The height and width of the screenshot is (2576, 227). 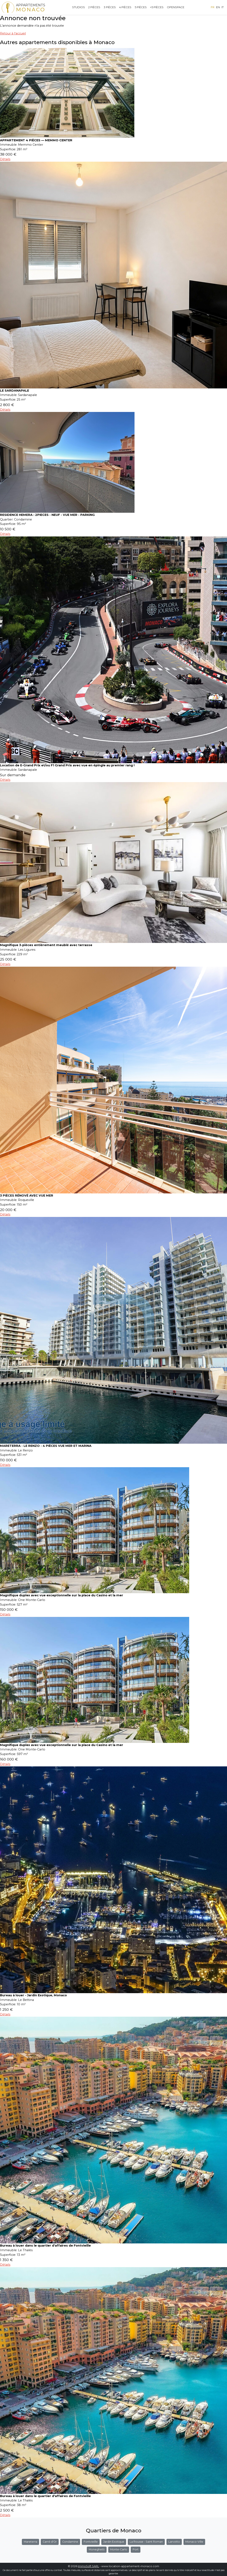 I want to click on 5 pièces, so click(x=141, y=7).